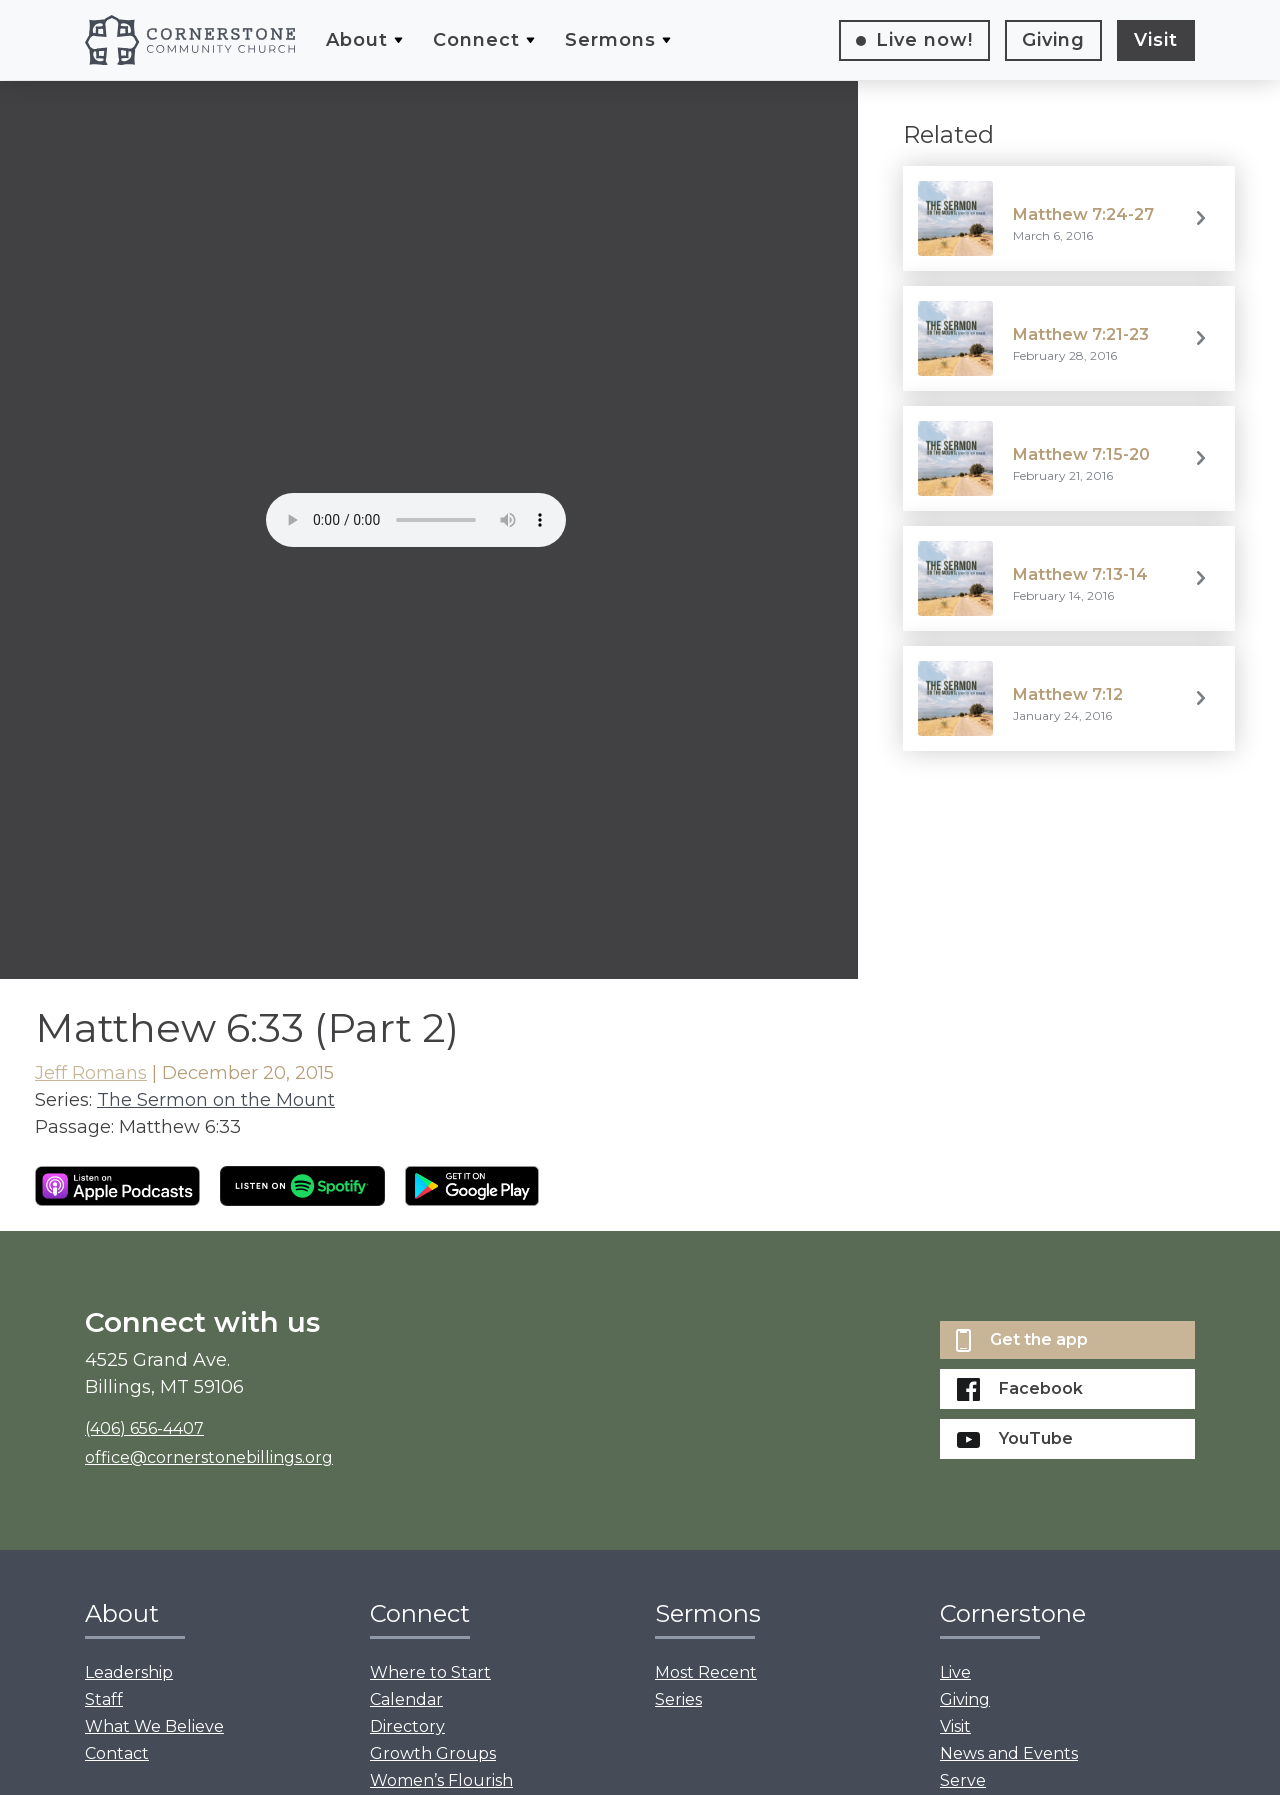 This screenshot has height=1795, width=1280. Describe the element at coordinates (154, 1726) in the screenshot. I see `What We Believe` at that location.